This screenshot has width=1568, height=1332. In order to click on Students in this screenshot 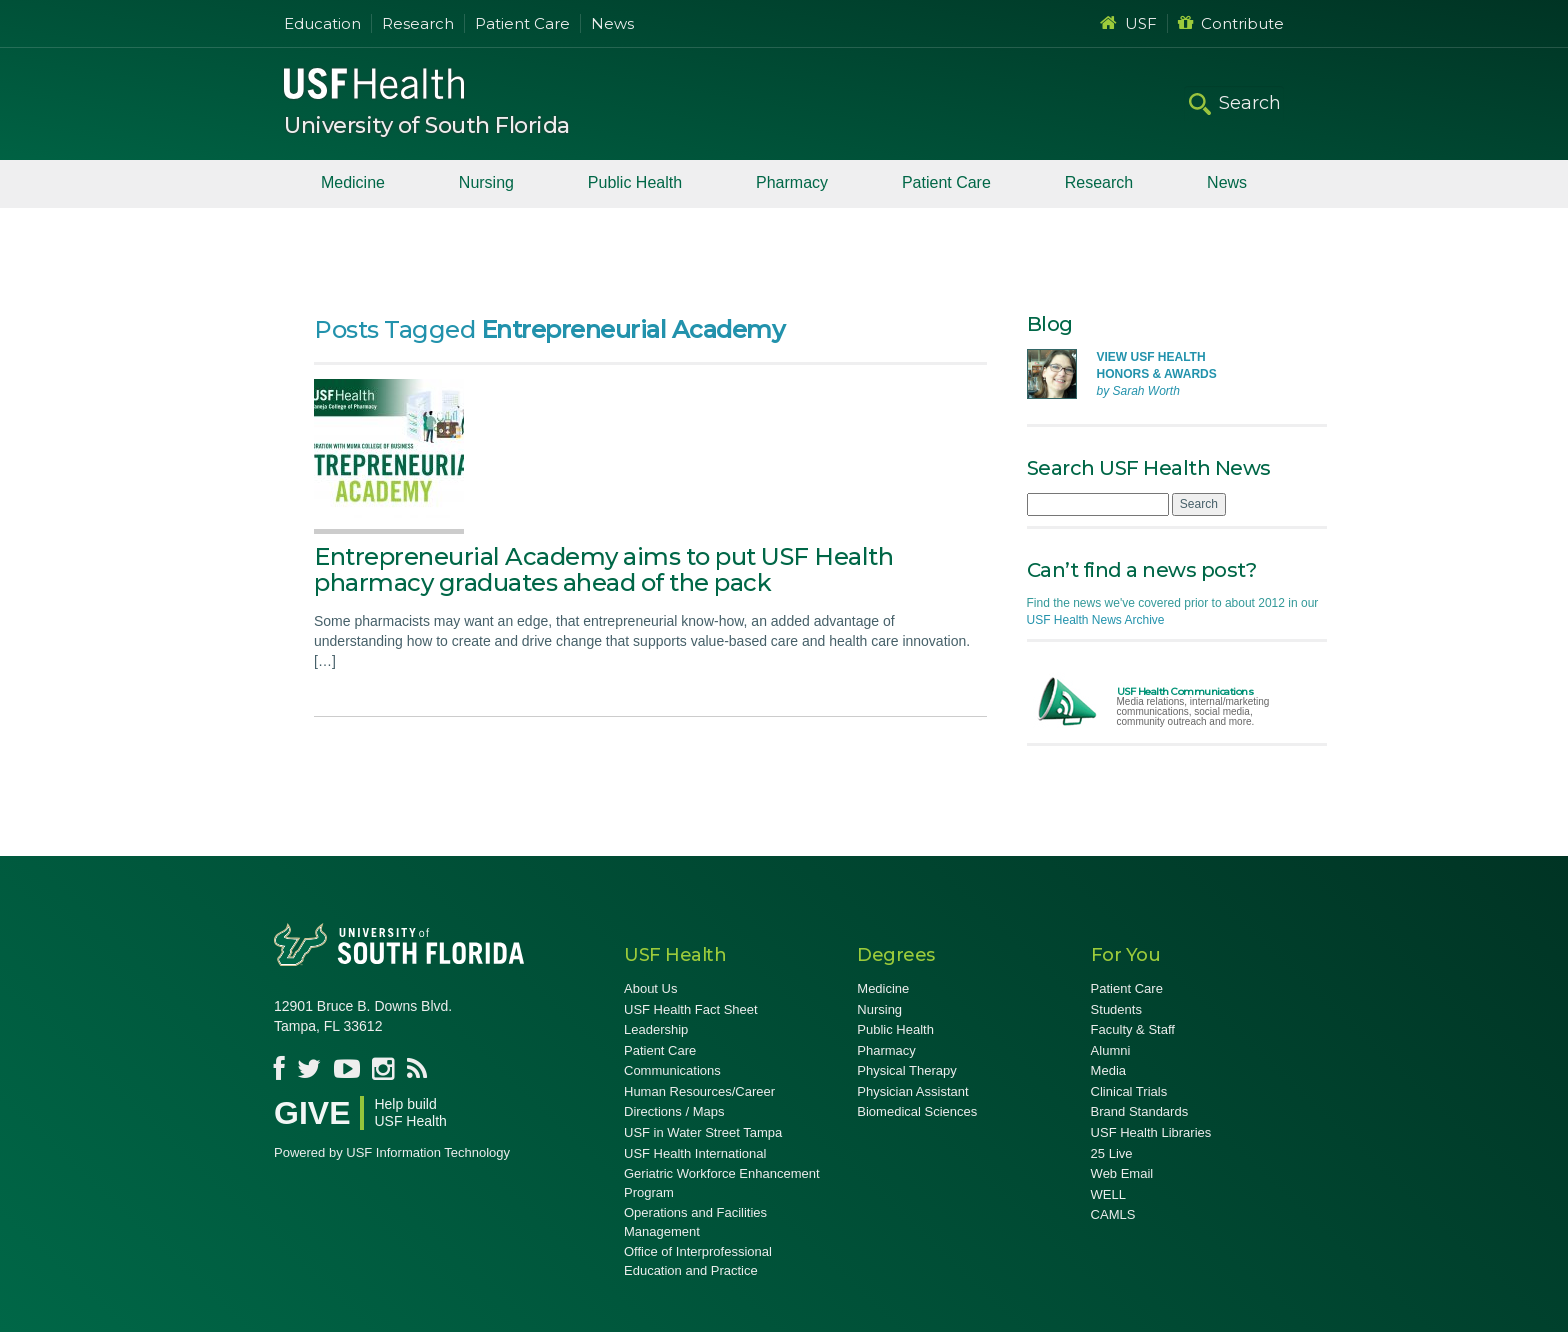, I will do `click(1116, 1009)`.